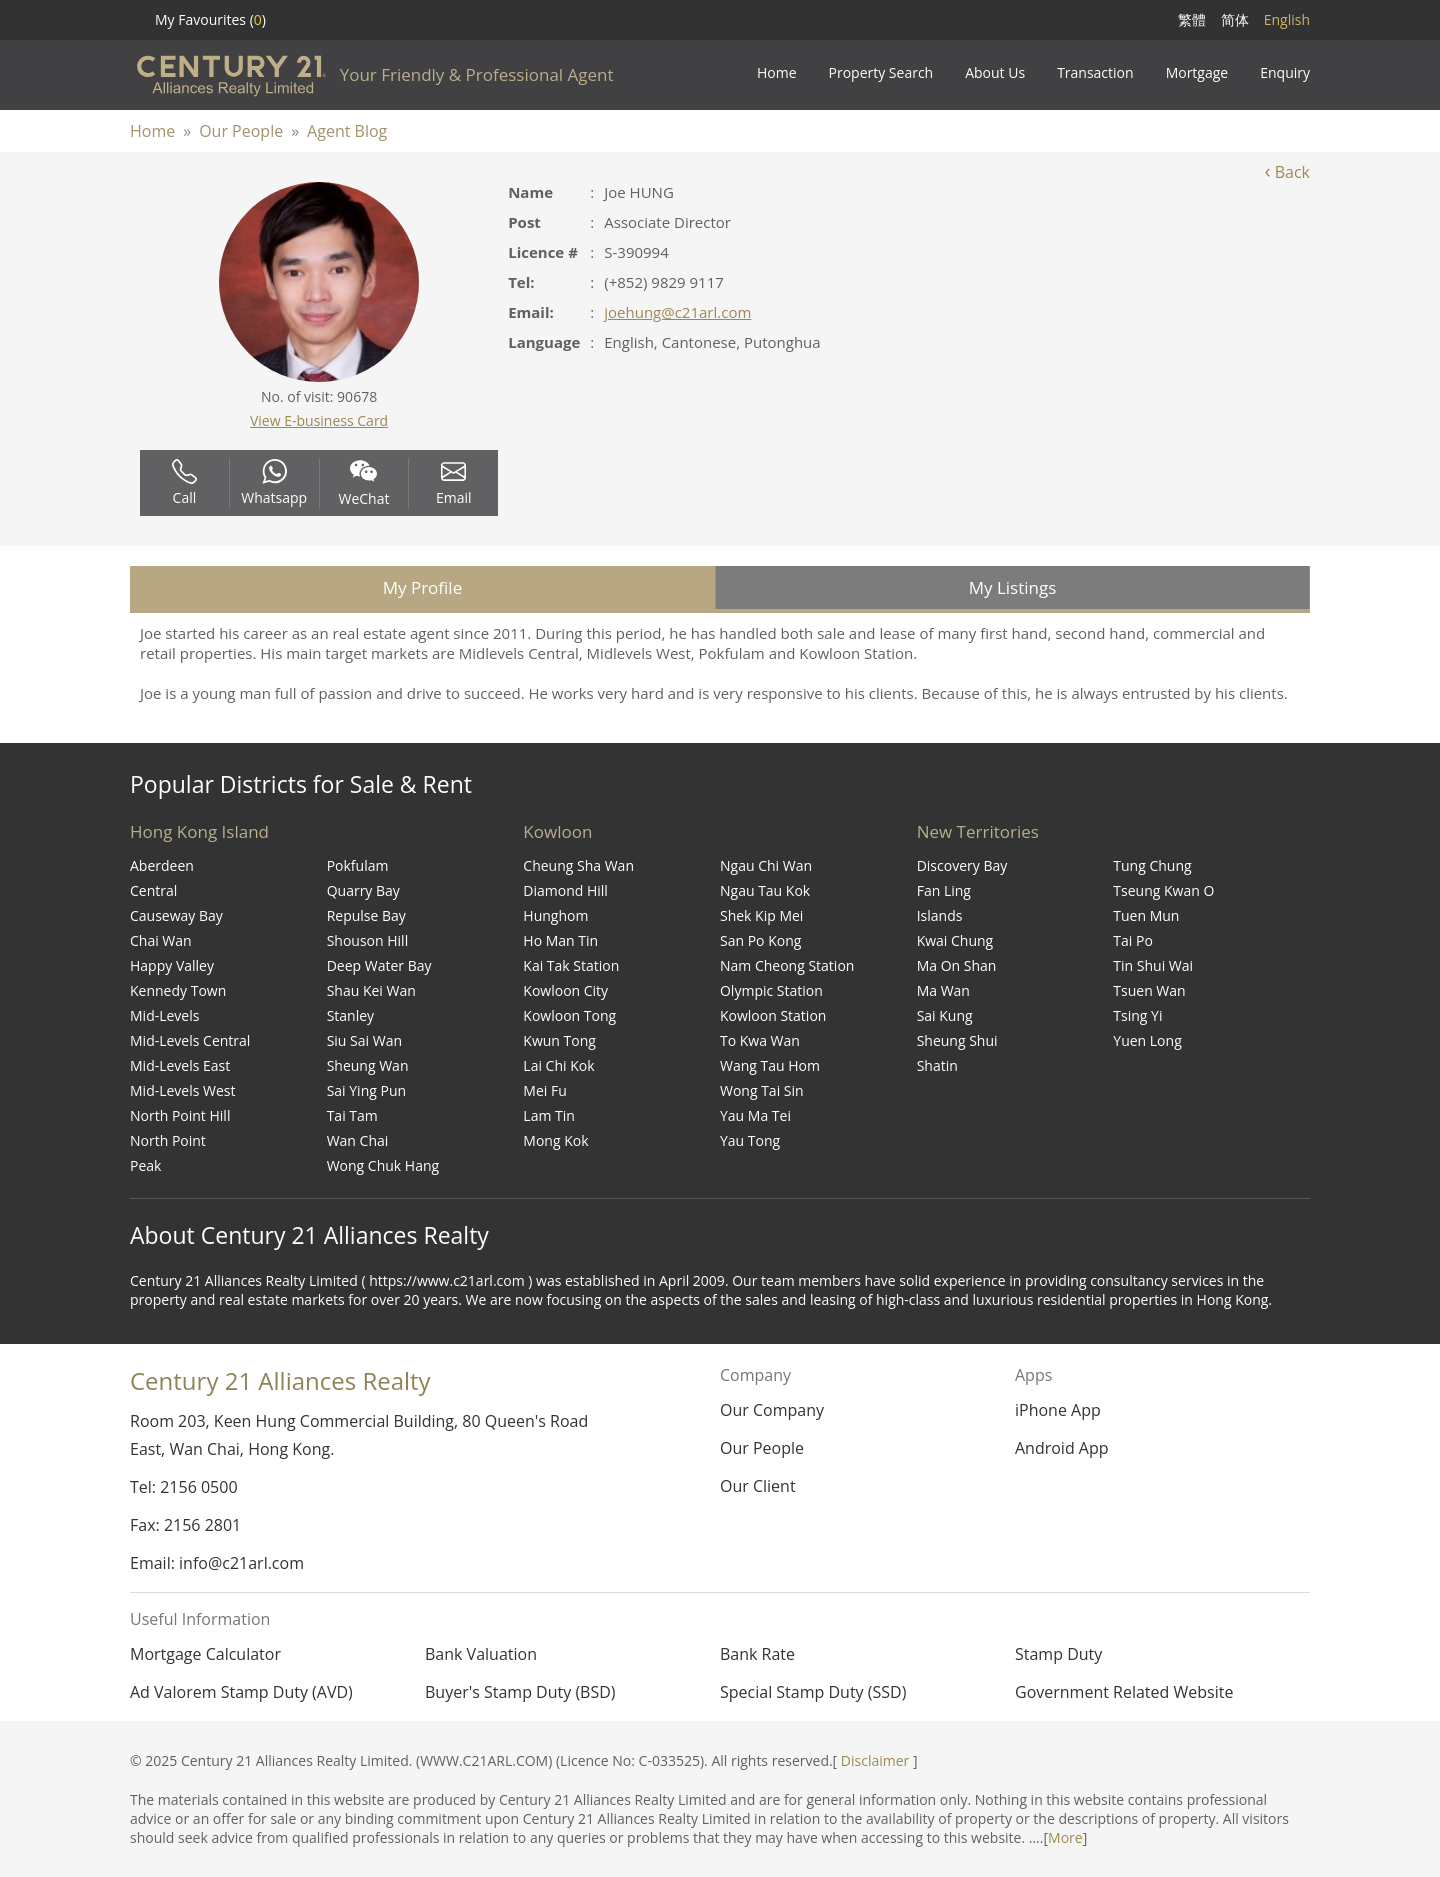  Describe the element at coordinates (172, 965) in the screenshot. I see `Happy Valley` at that location.